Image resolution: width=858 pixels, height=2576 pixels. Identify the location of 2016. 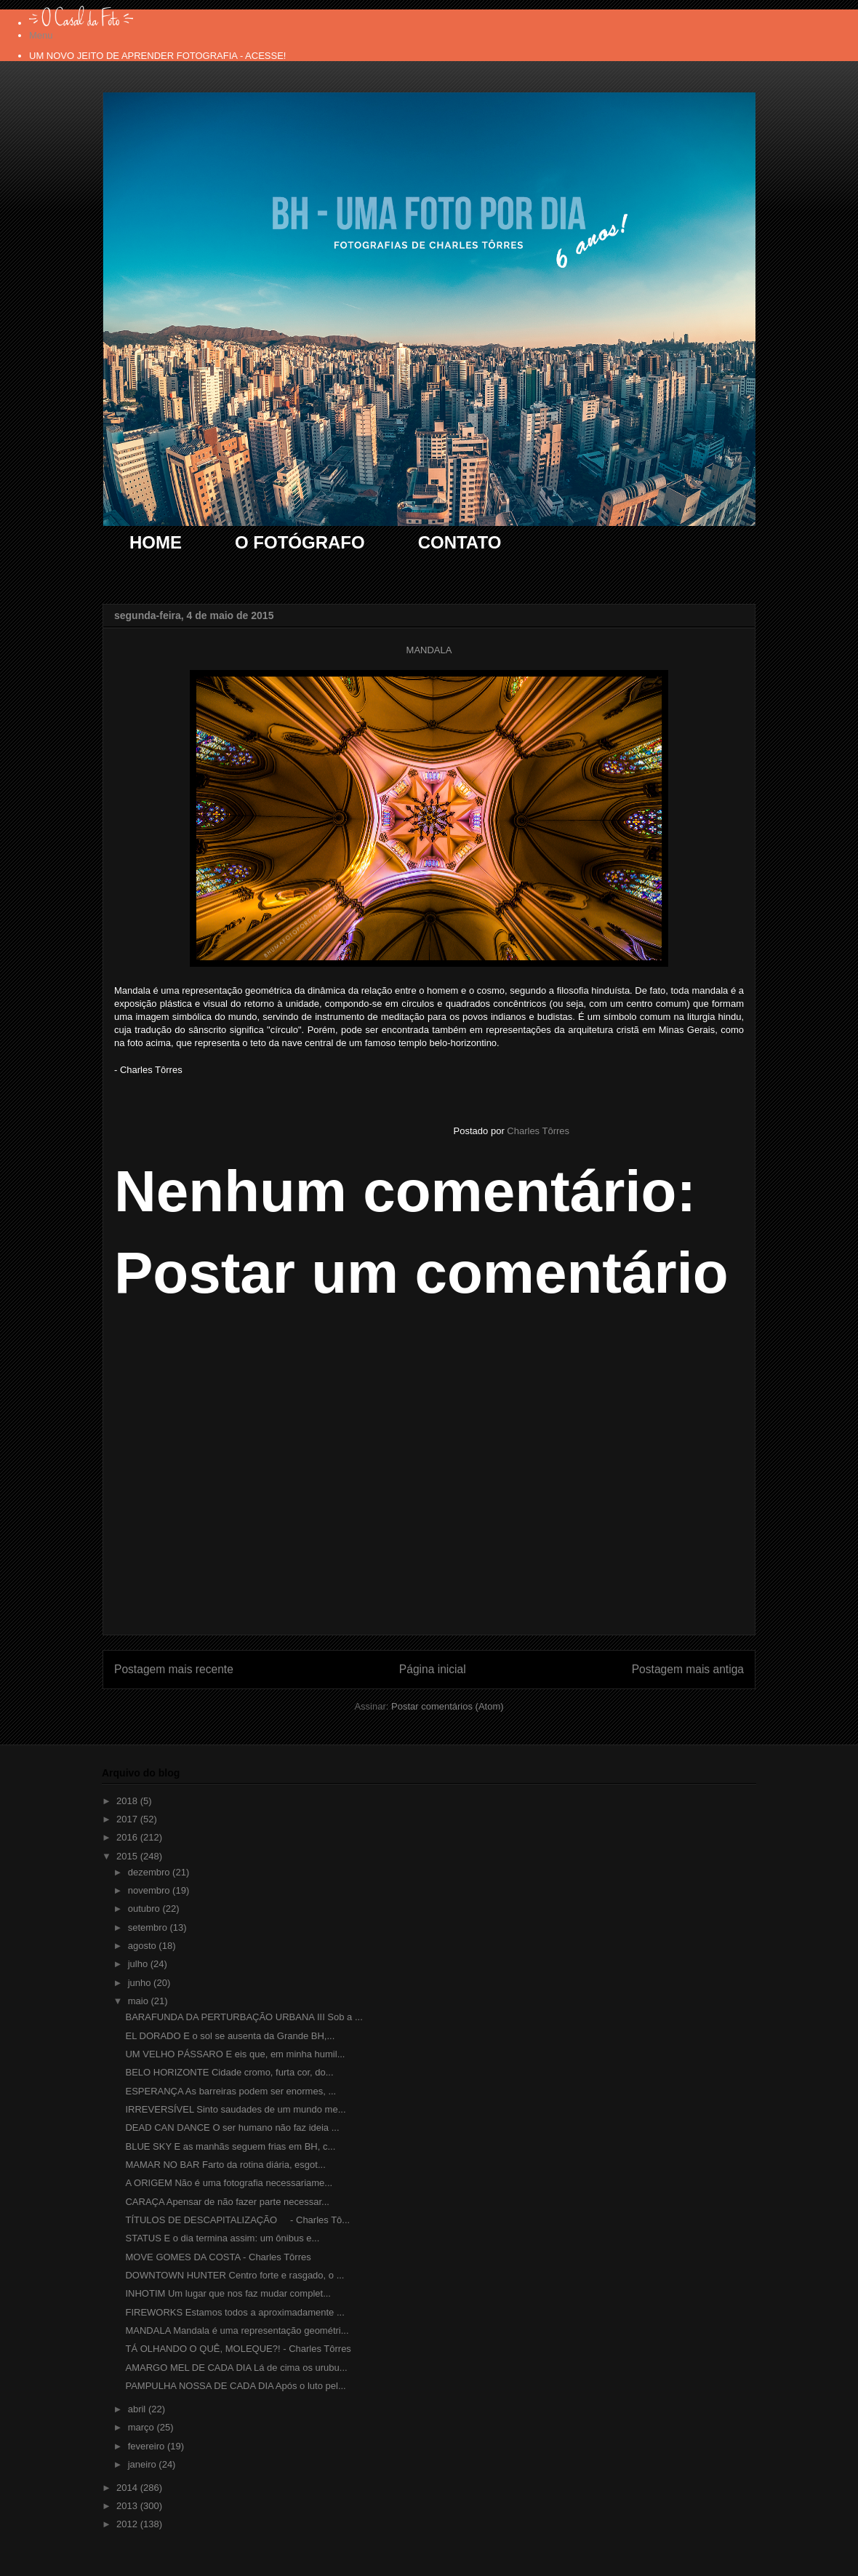
(128, 1837).